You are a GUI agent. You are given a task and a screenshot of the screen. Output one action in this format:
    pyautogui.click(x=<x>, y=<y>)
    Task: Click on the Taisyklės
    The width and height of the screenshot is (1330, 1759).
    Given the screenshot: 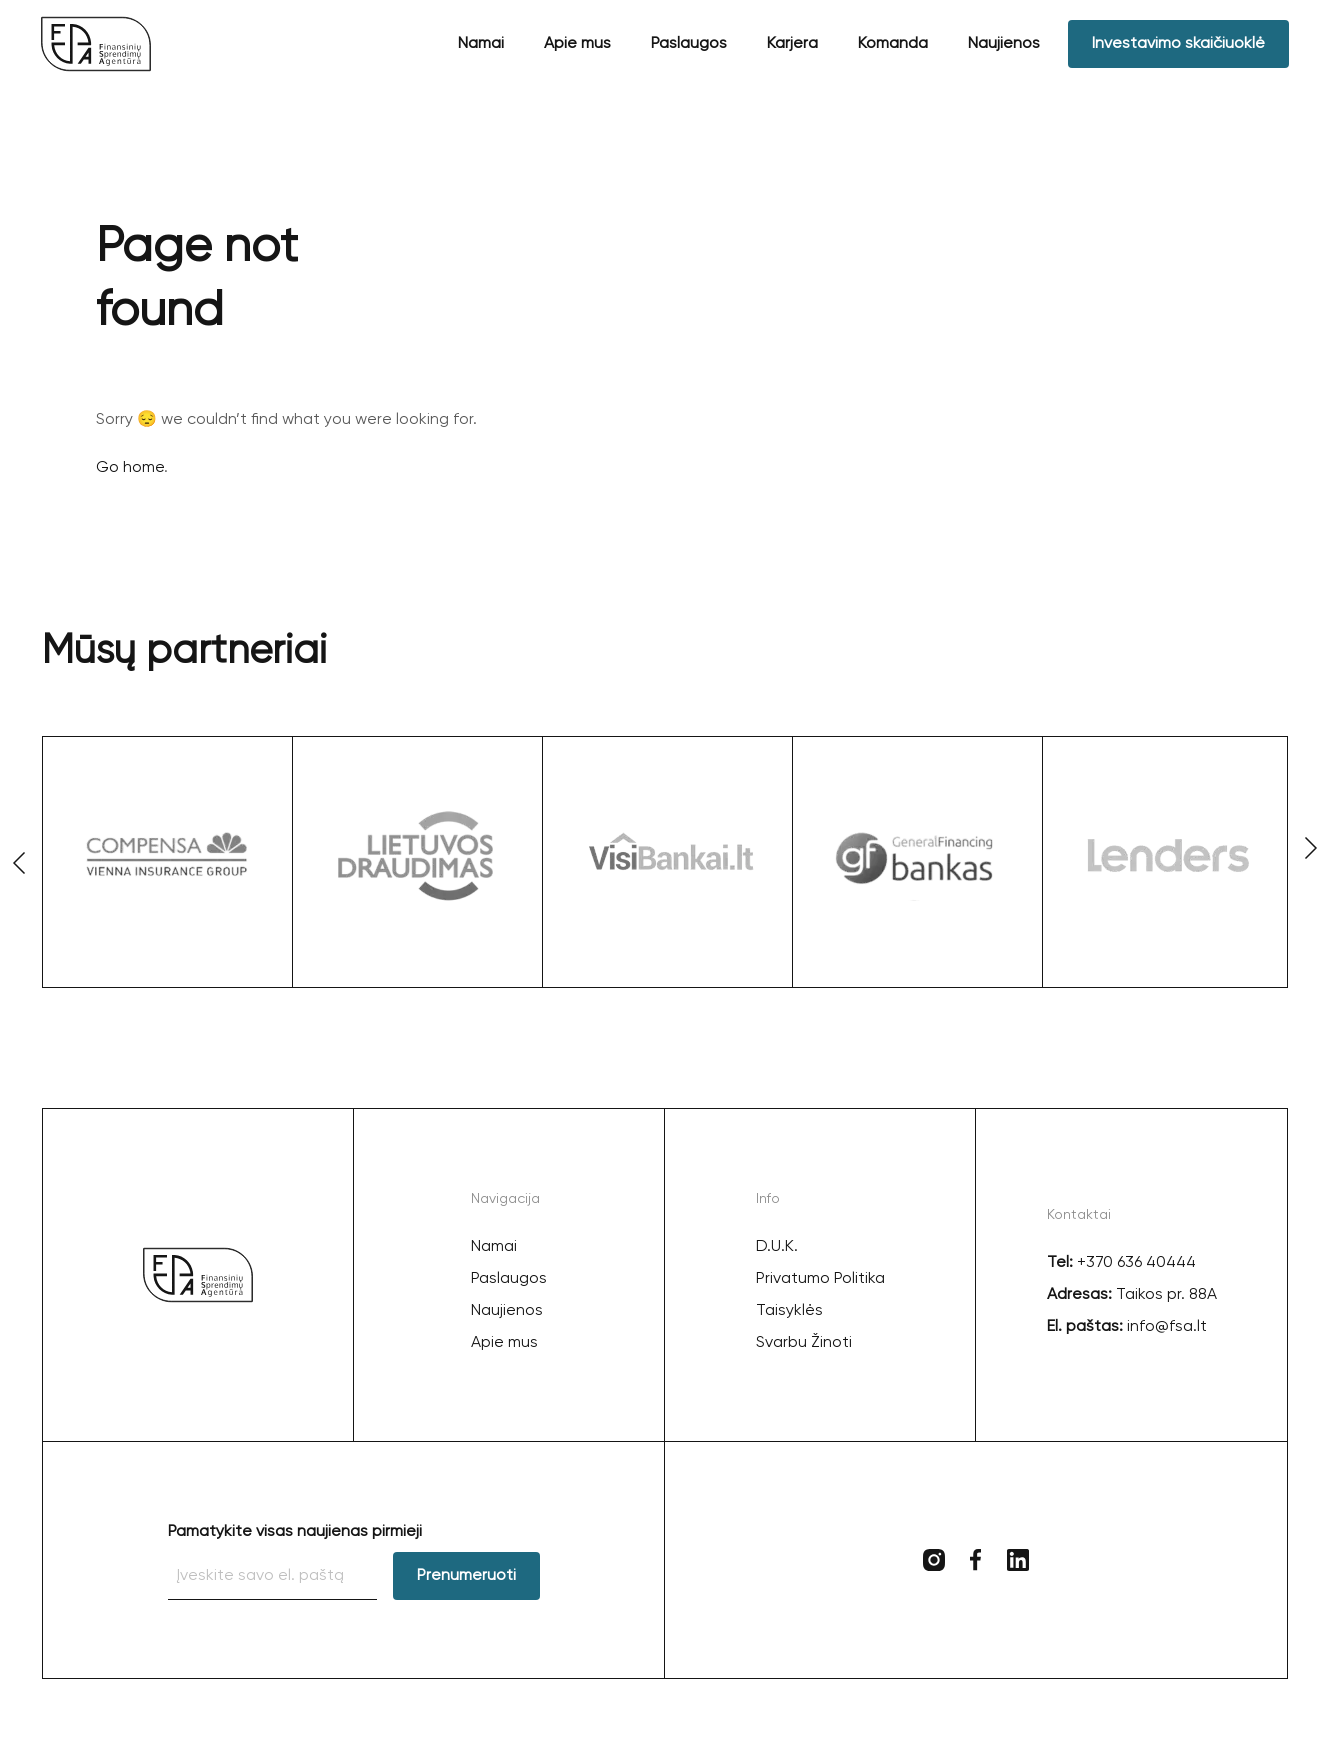 What is the action you would take?
    pyautogui.click(x=789, y=1311)
    